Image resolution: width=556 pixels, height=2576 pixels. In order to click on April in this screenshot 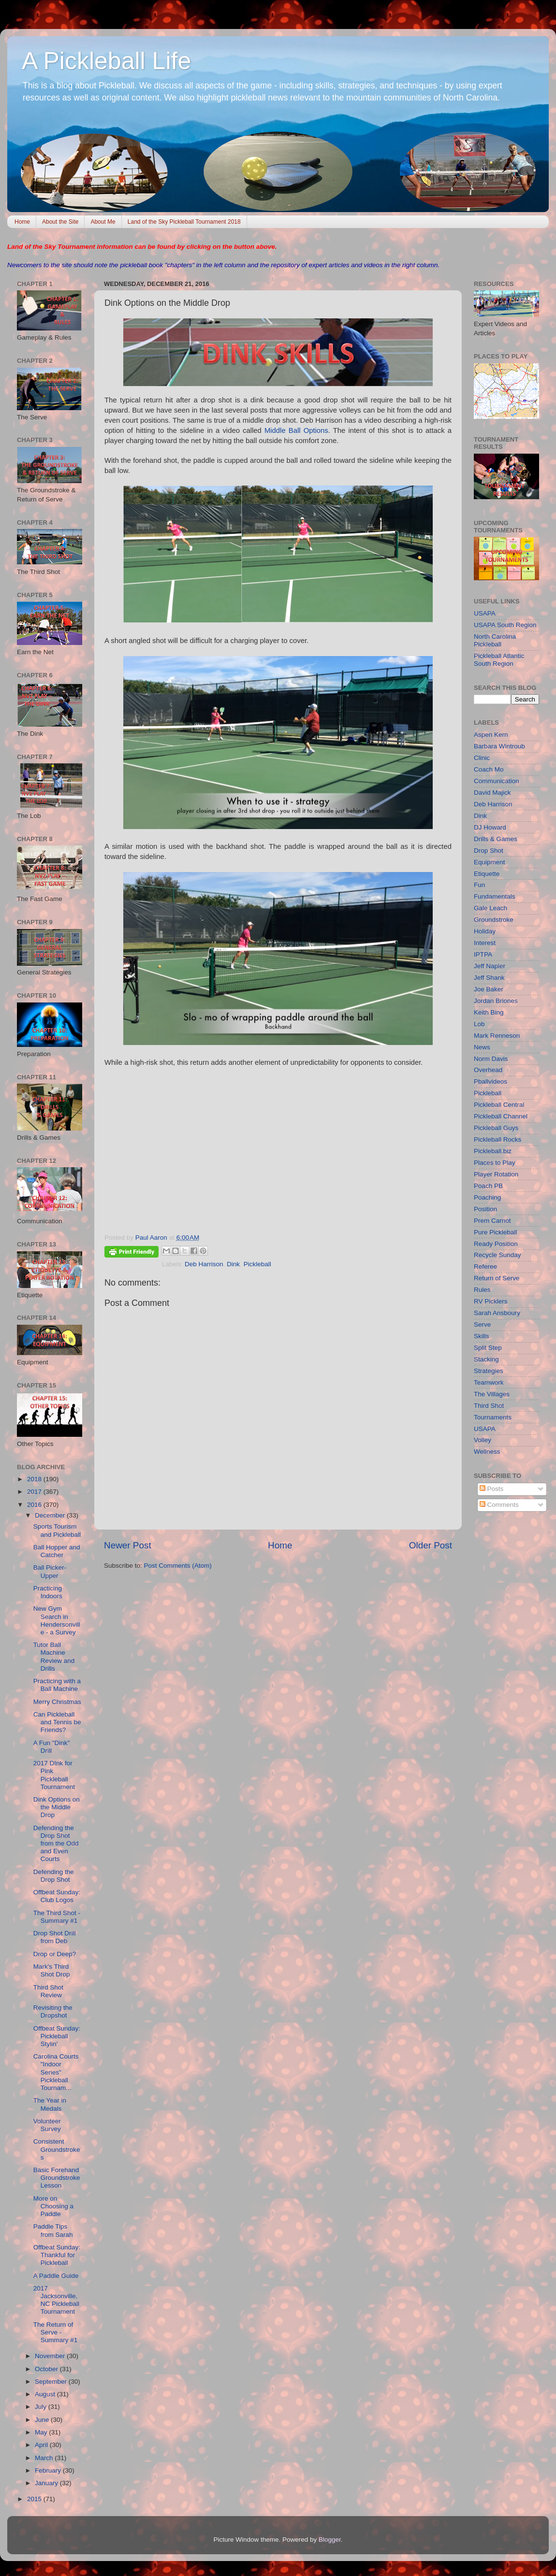, I will do `click(42, 2444)`.